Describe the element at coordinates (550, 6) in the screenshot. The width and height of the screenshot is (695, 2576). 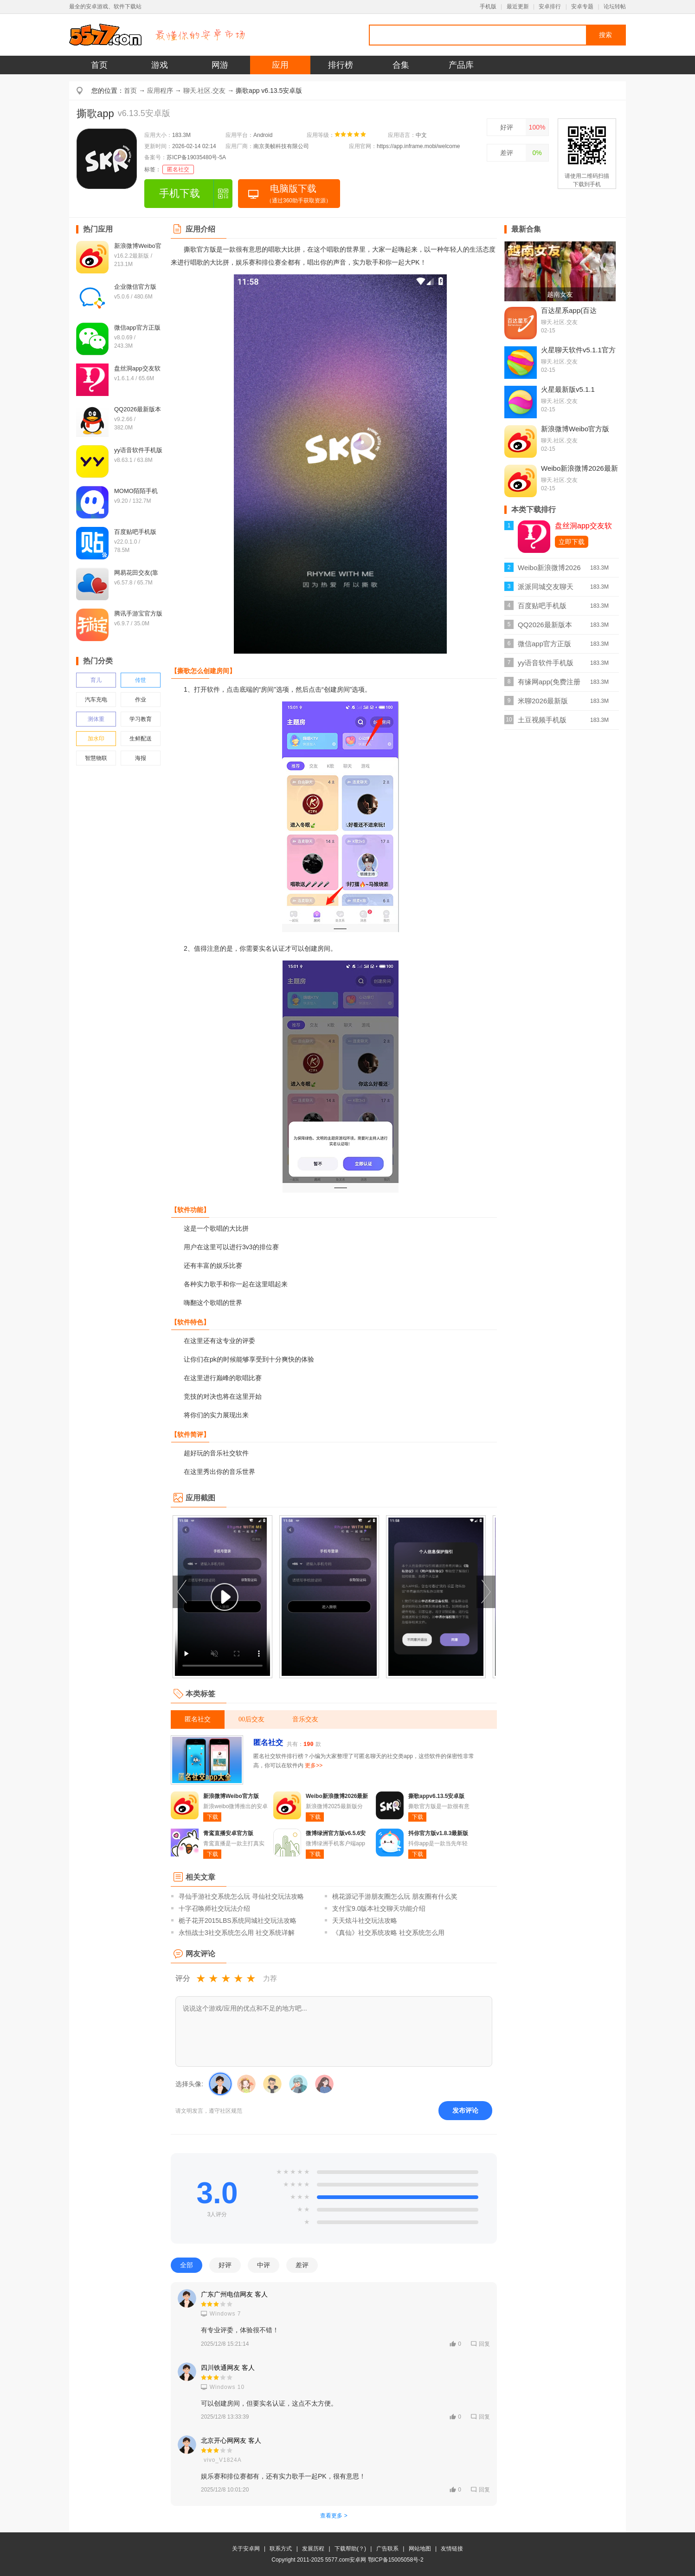
I see `安卓排行` at that location.